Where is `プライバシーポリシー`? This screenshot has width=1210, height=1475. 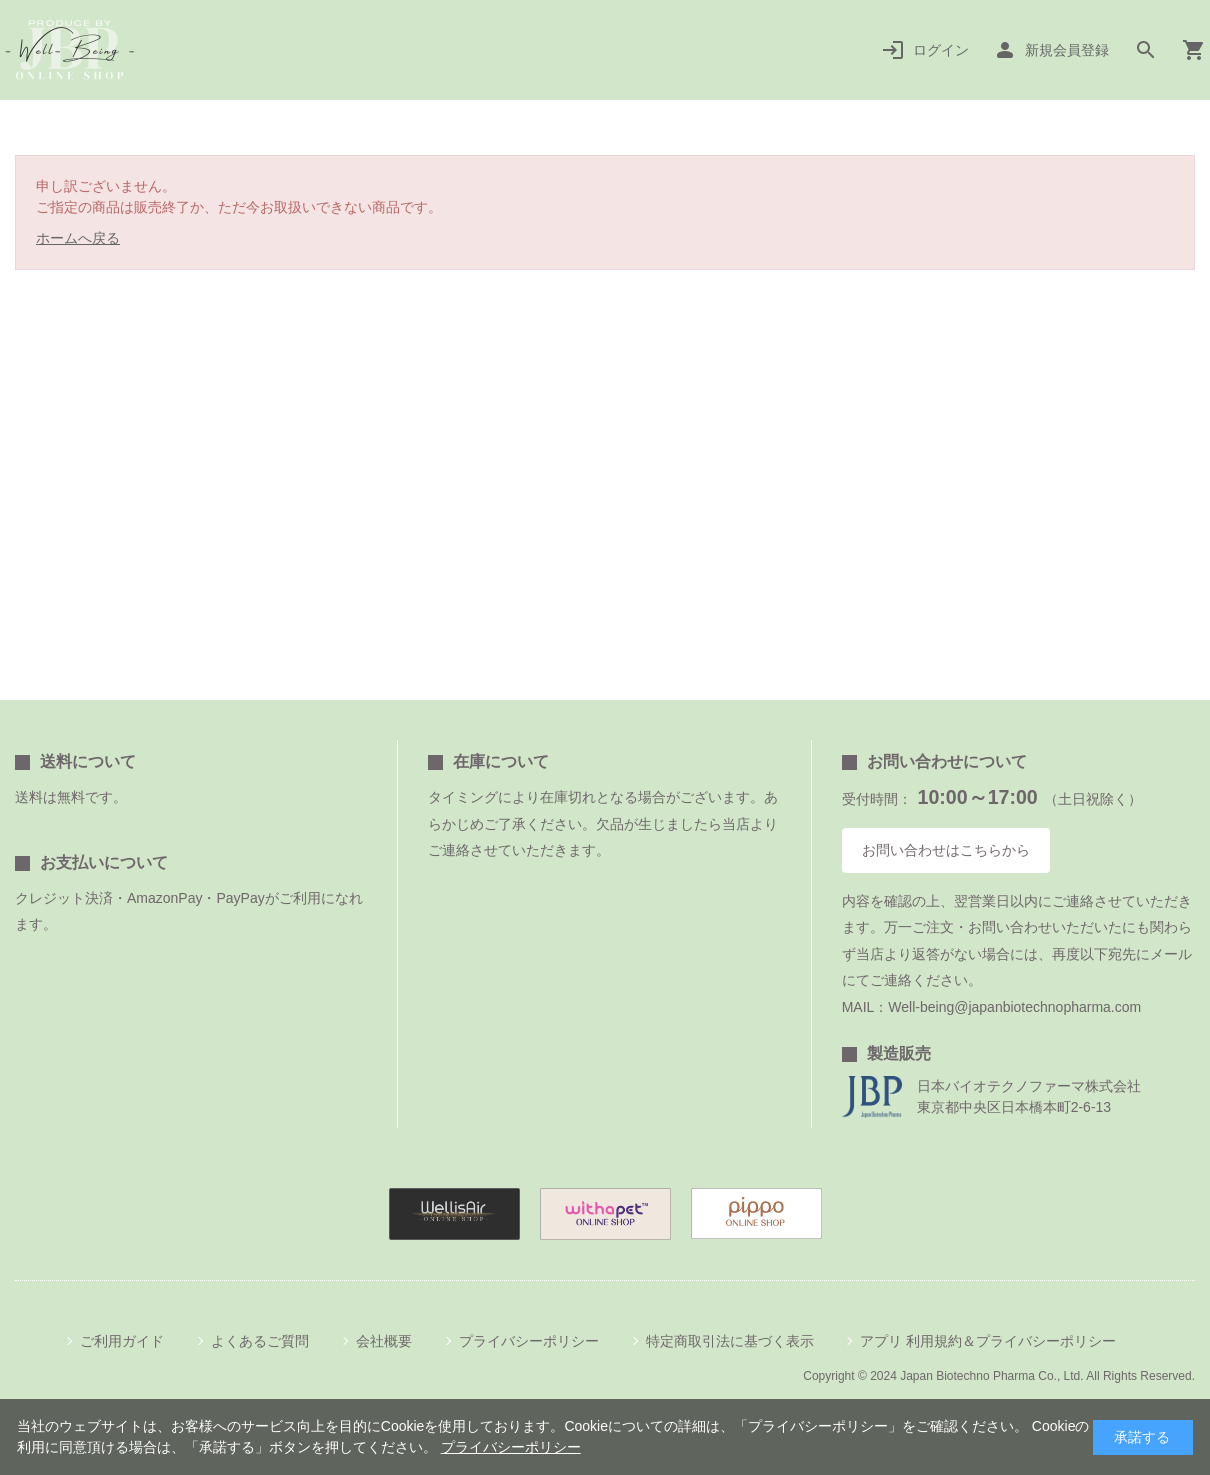
プライバシーポリシー is located at coordinates (529, 1341).